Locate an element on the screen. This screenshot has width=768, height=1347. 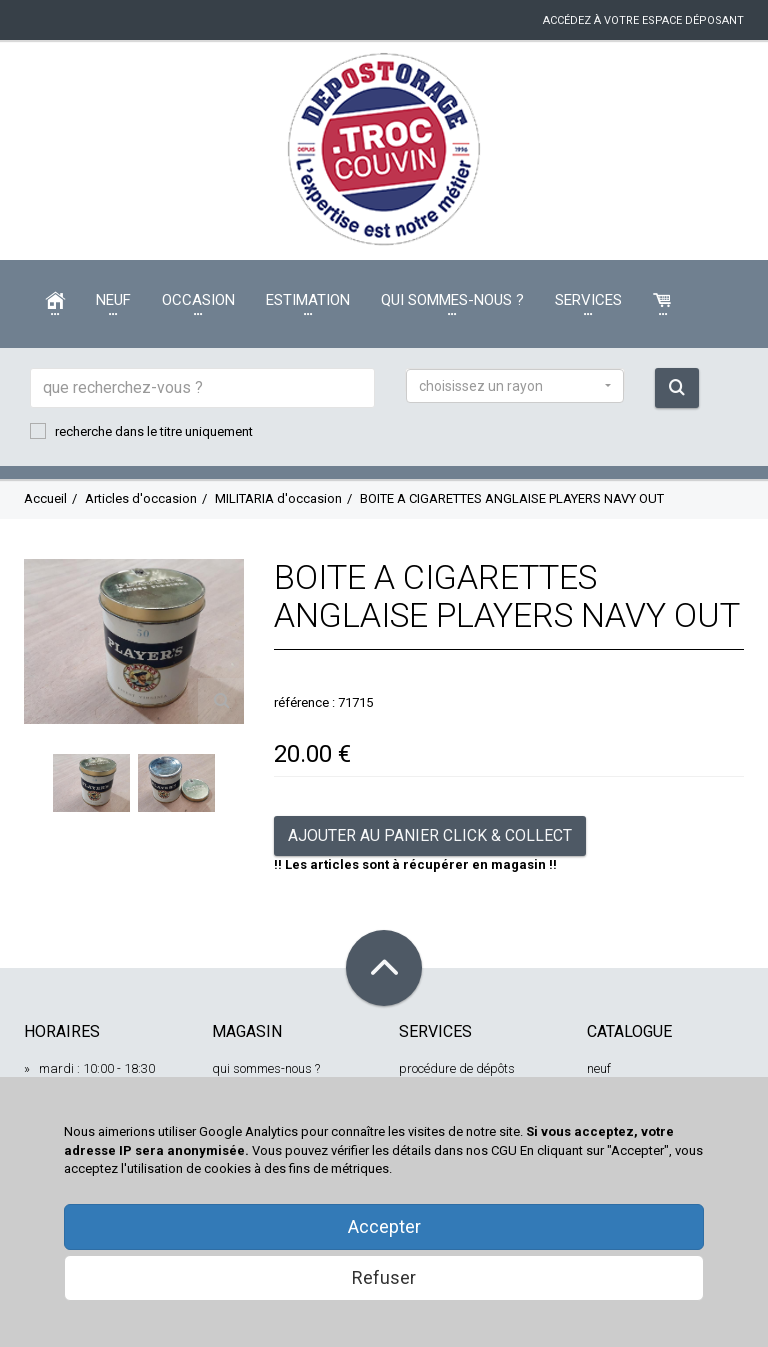
[button] is located at coordinates (515, 386).